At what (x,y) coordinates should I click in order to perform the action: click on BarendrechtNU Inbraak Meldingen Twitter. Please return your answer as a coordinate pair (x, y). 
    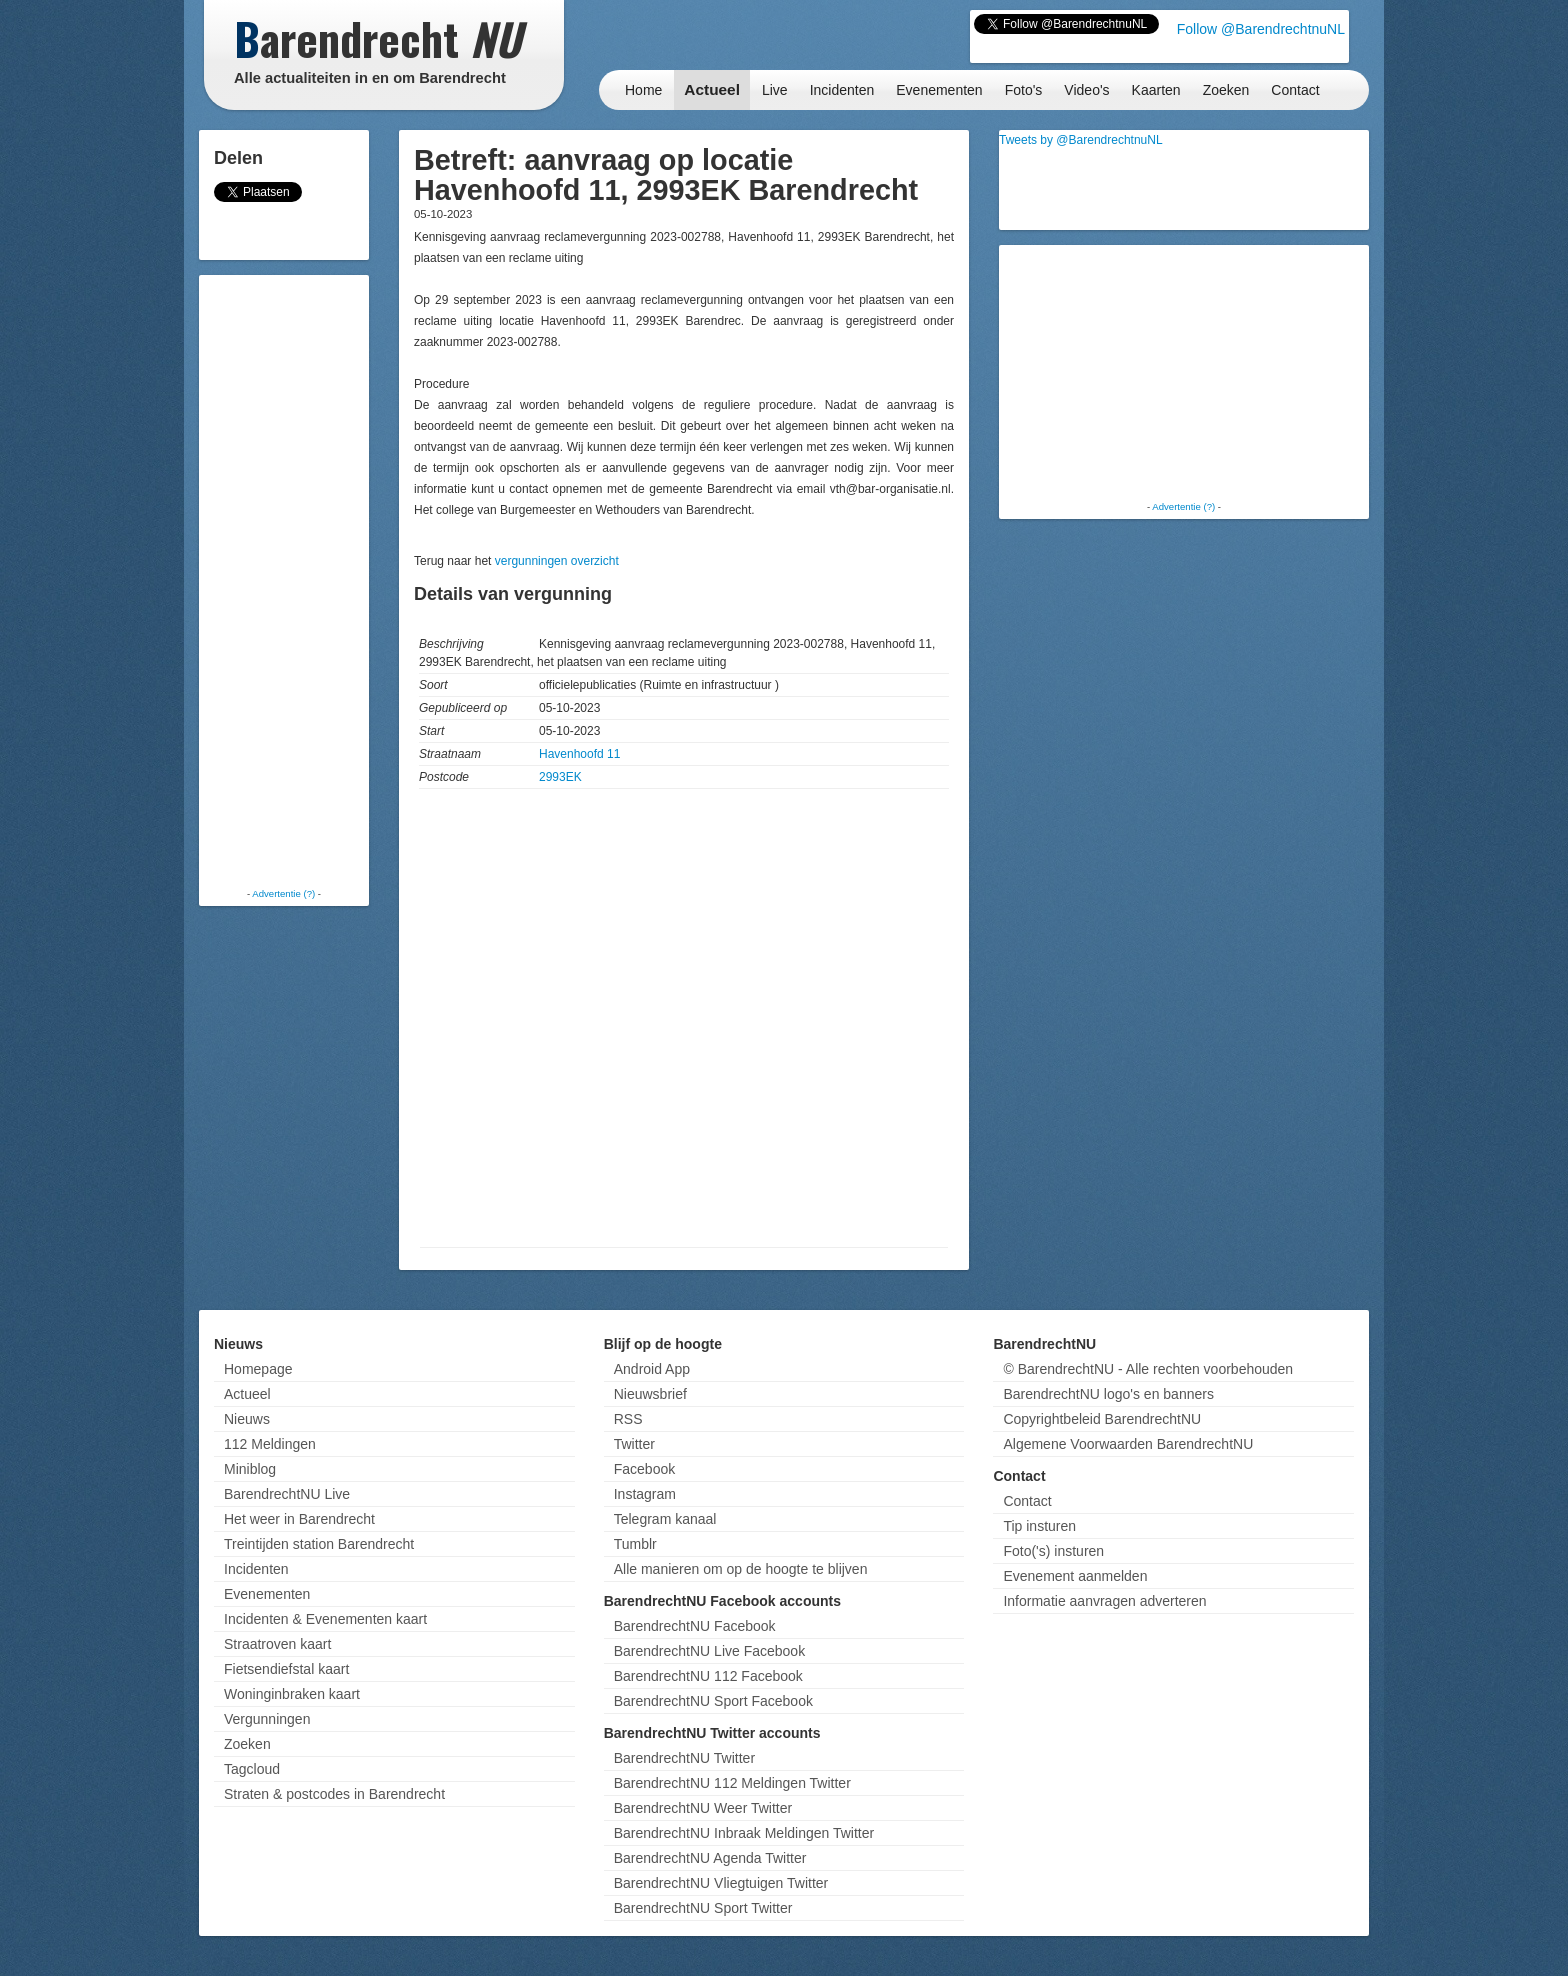
    Looking at the image, I should click on (744, 1833).